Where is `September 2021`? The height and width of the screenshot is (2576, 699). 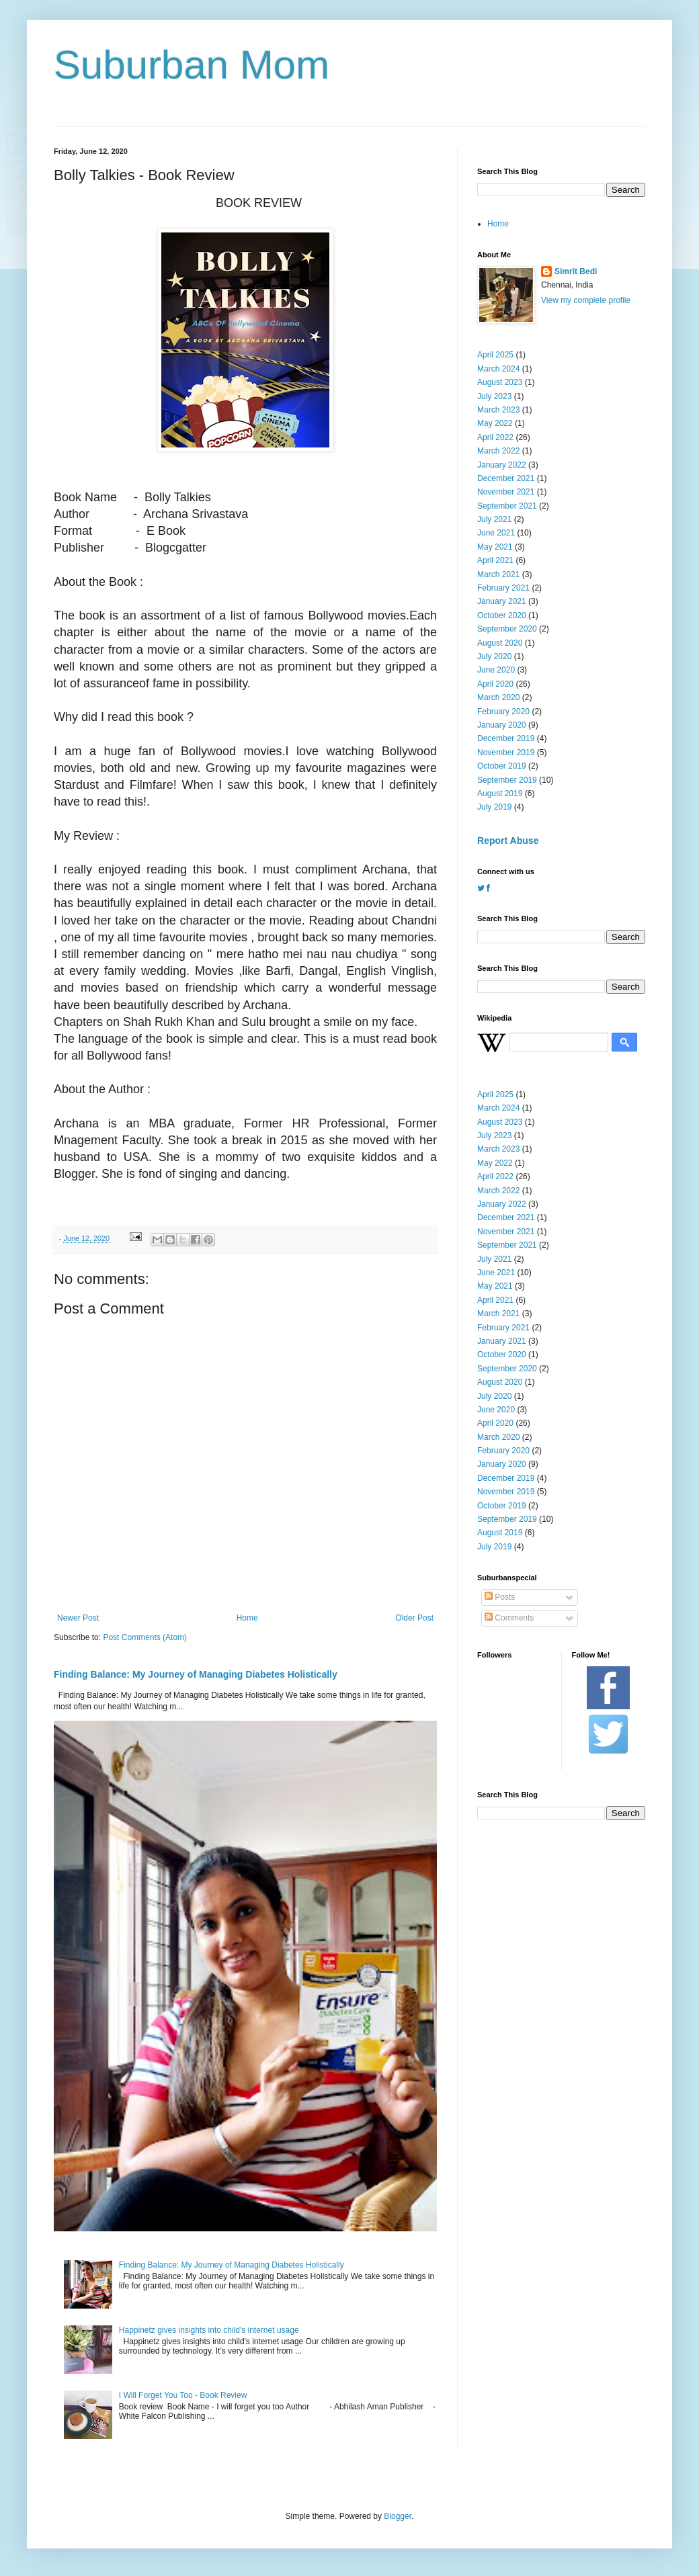 September 2021 is located at coordinates (507, 506).